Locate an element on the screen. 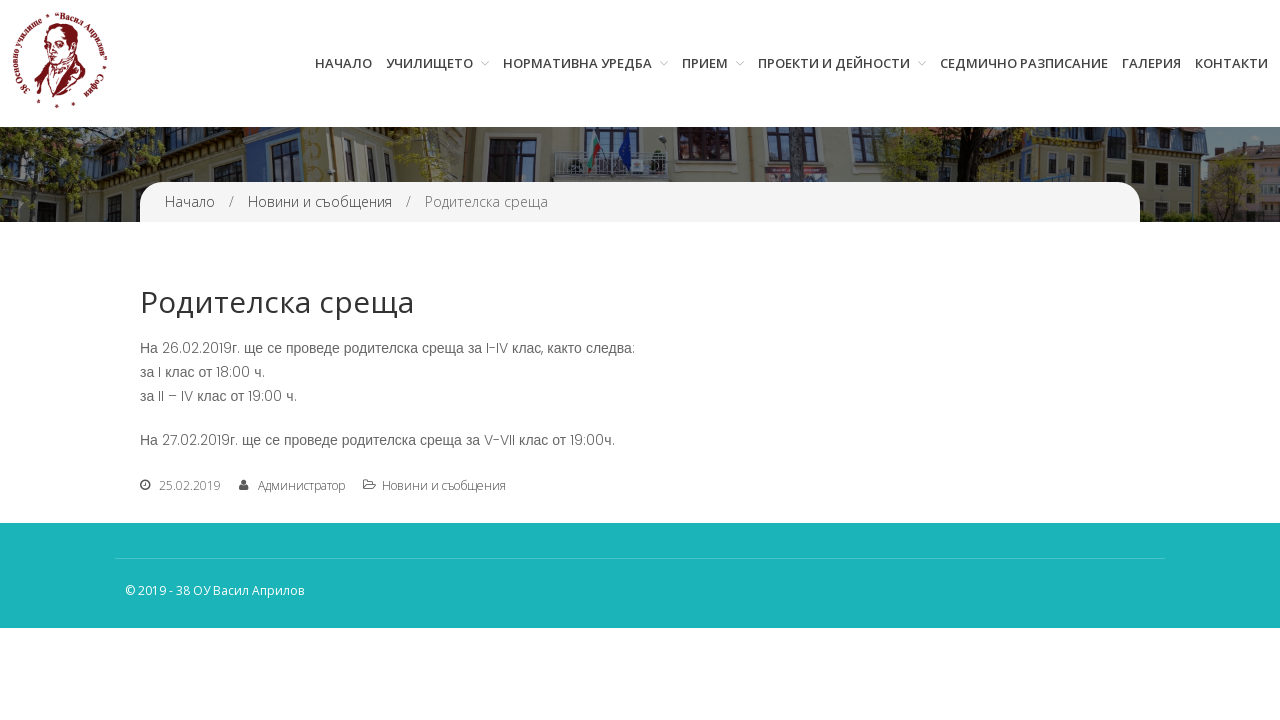 This screenshot has width=1280, height=720. Контакти is located at coordinates (1231, 63).